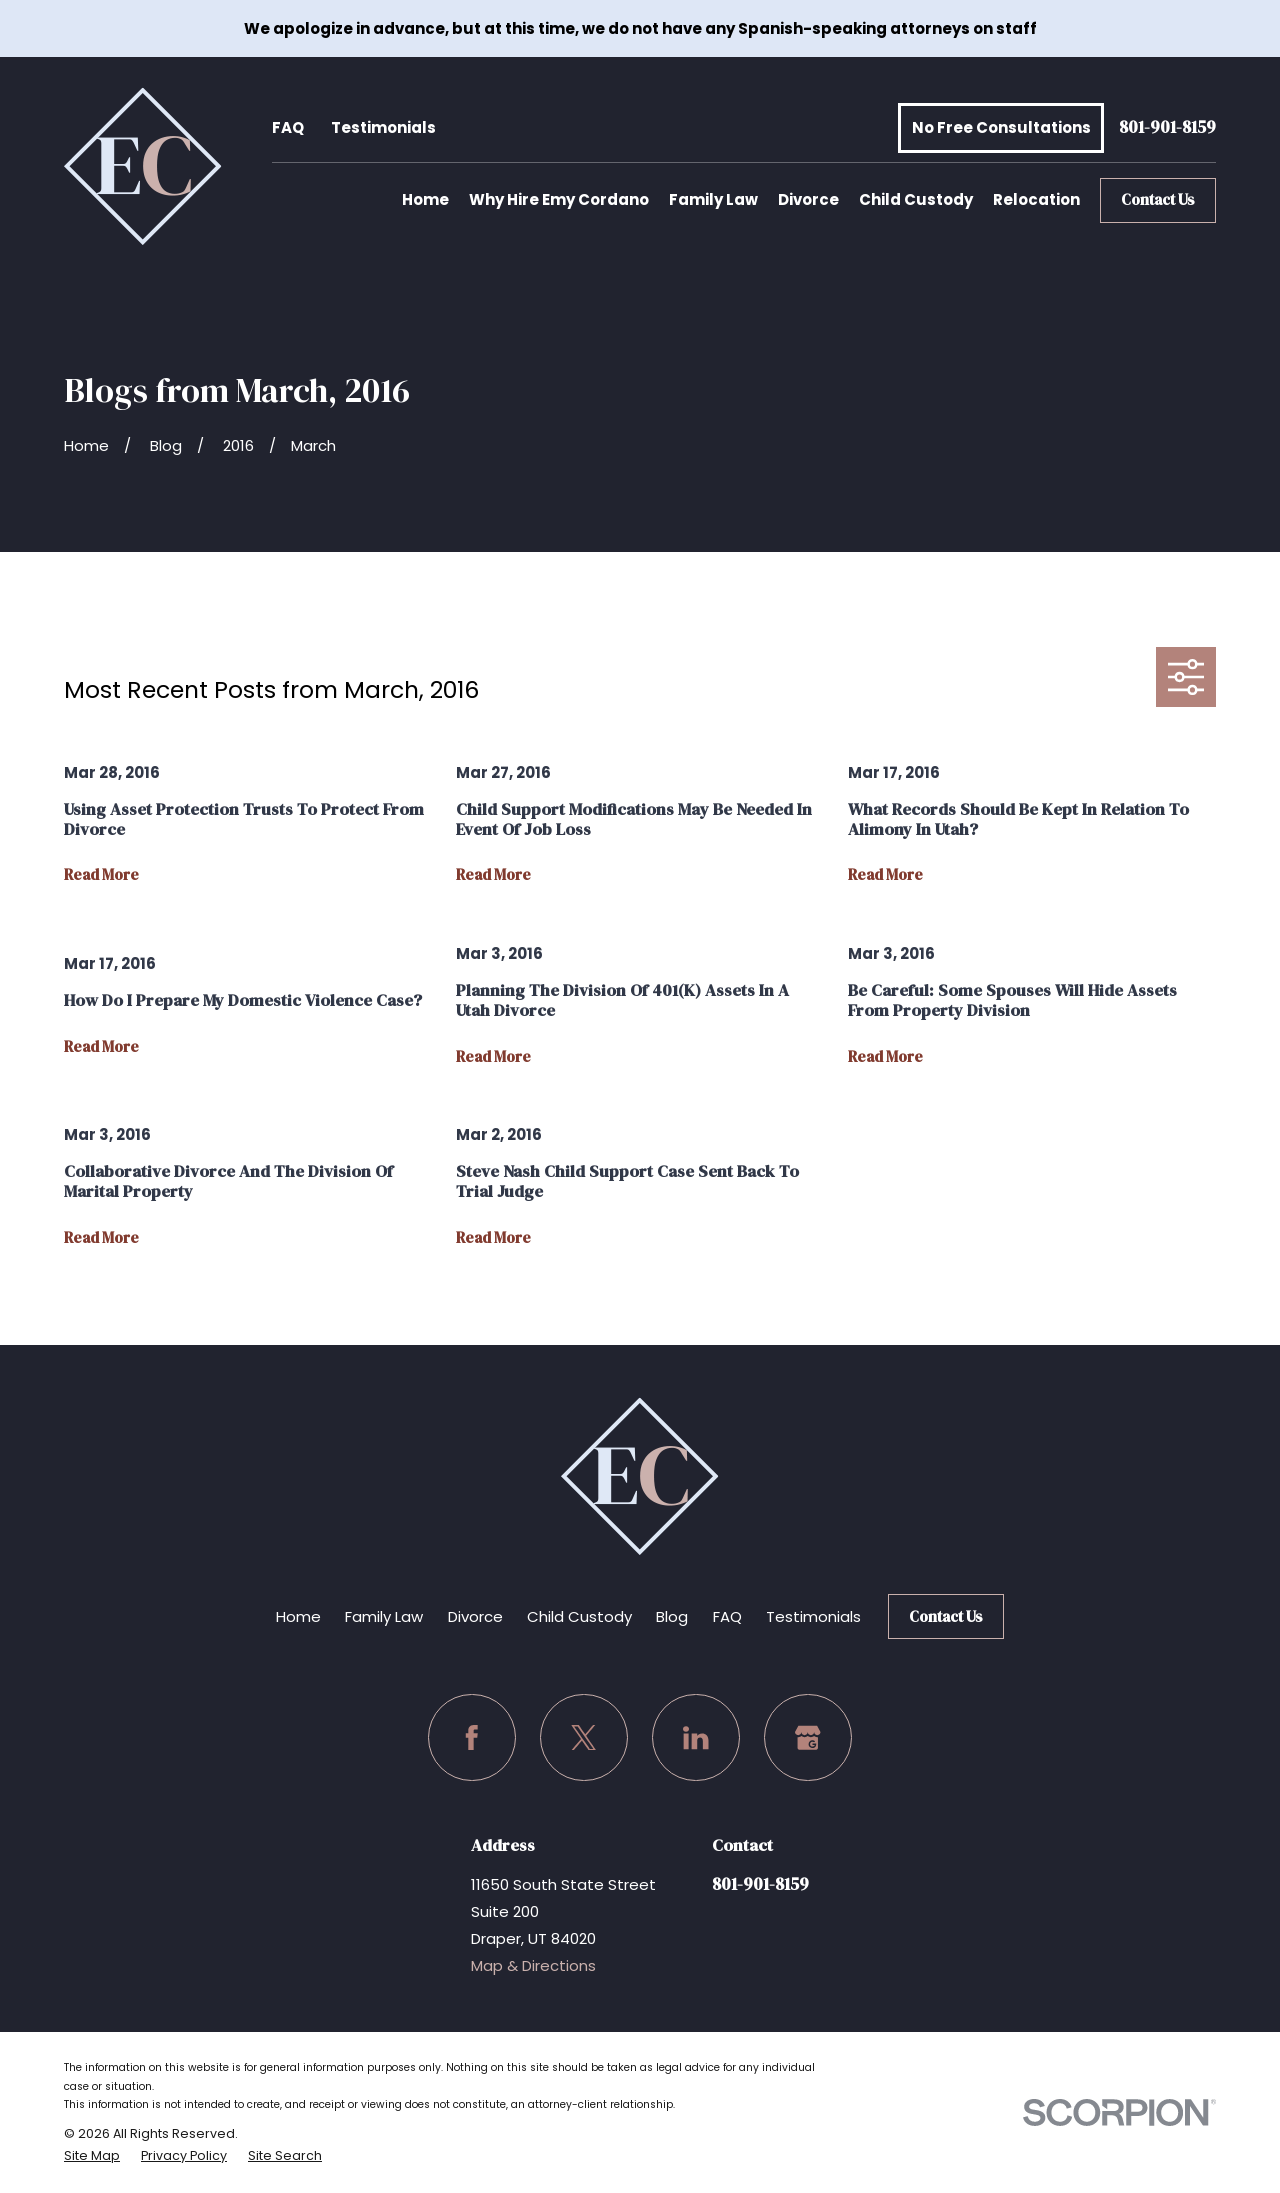 This screenshot has height=2193, width=1280. I want to click on Relocation [menuitem], so click(1036, 199).